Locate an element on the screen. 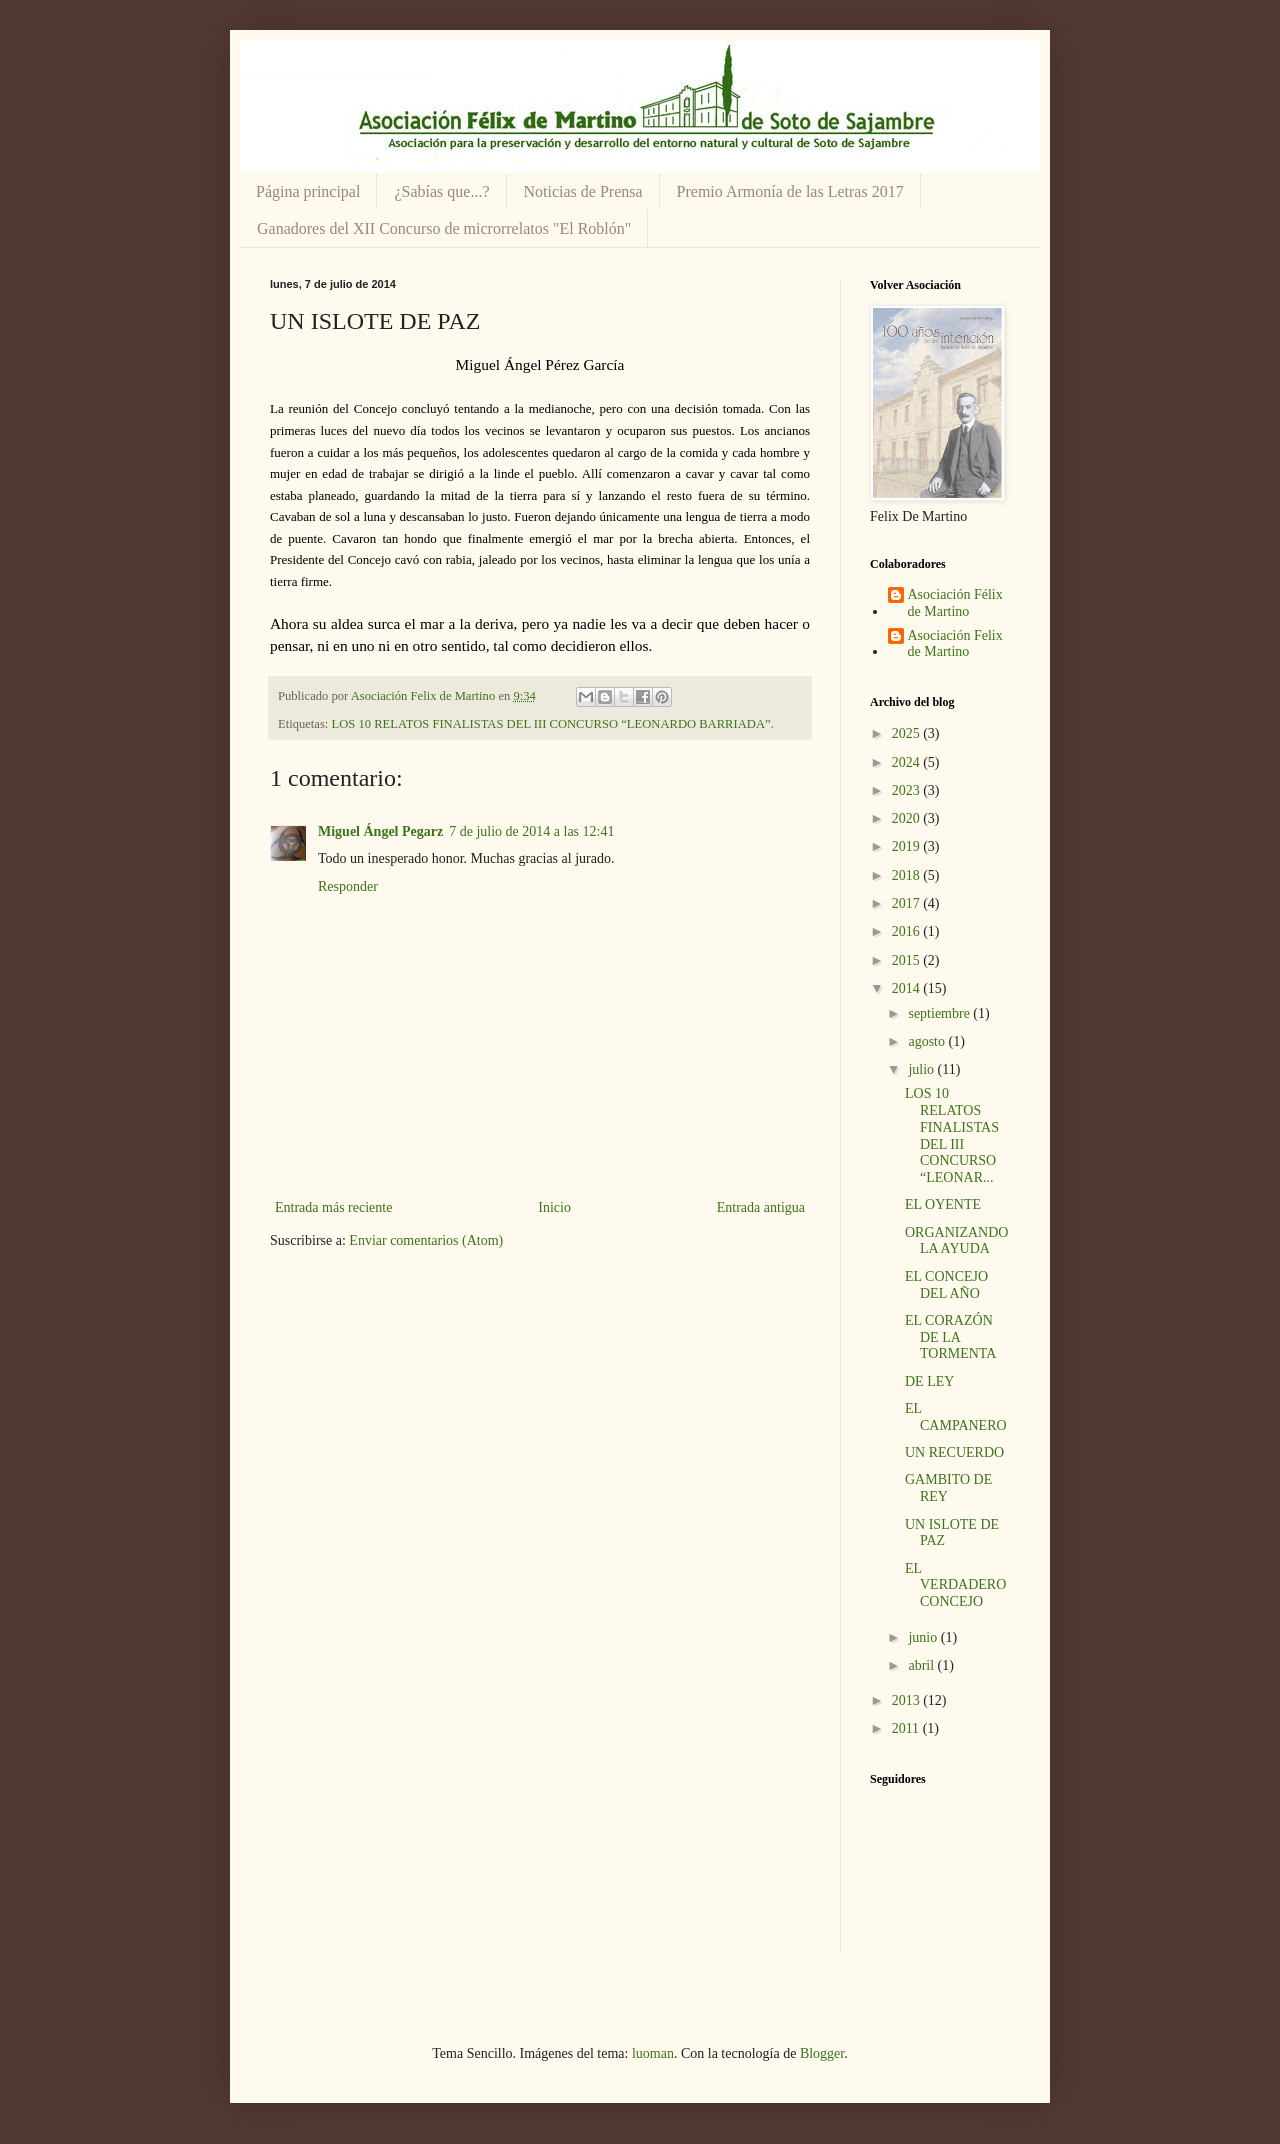  Miguel Ángel Pegarz is located at coordinates (380, 831).